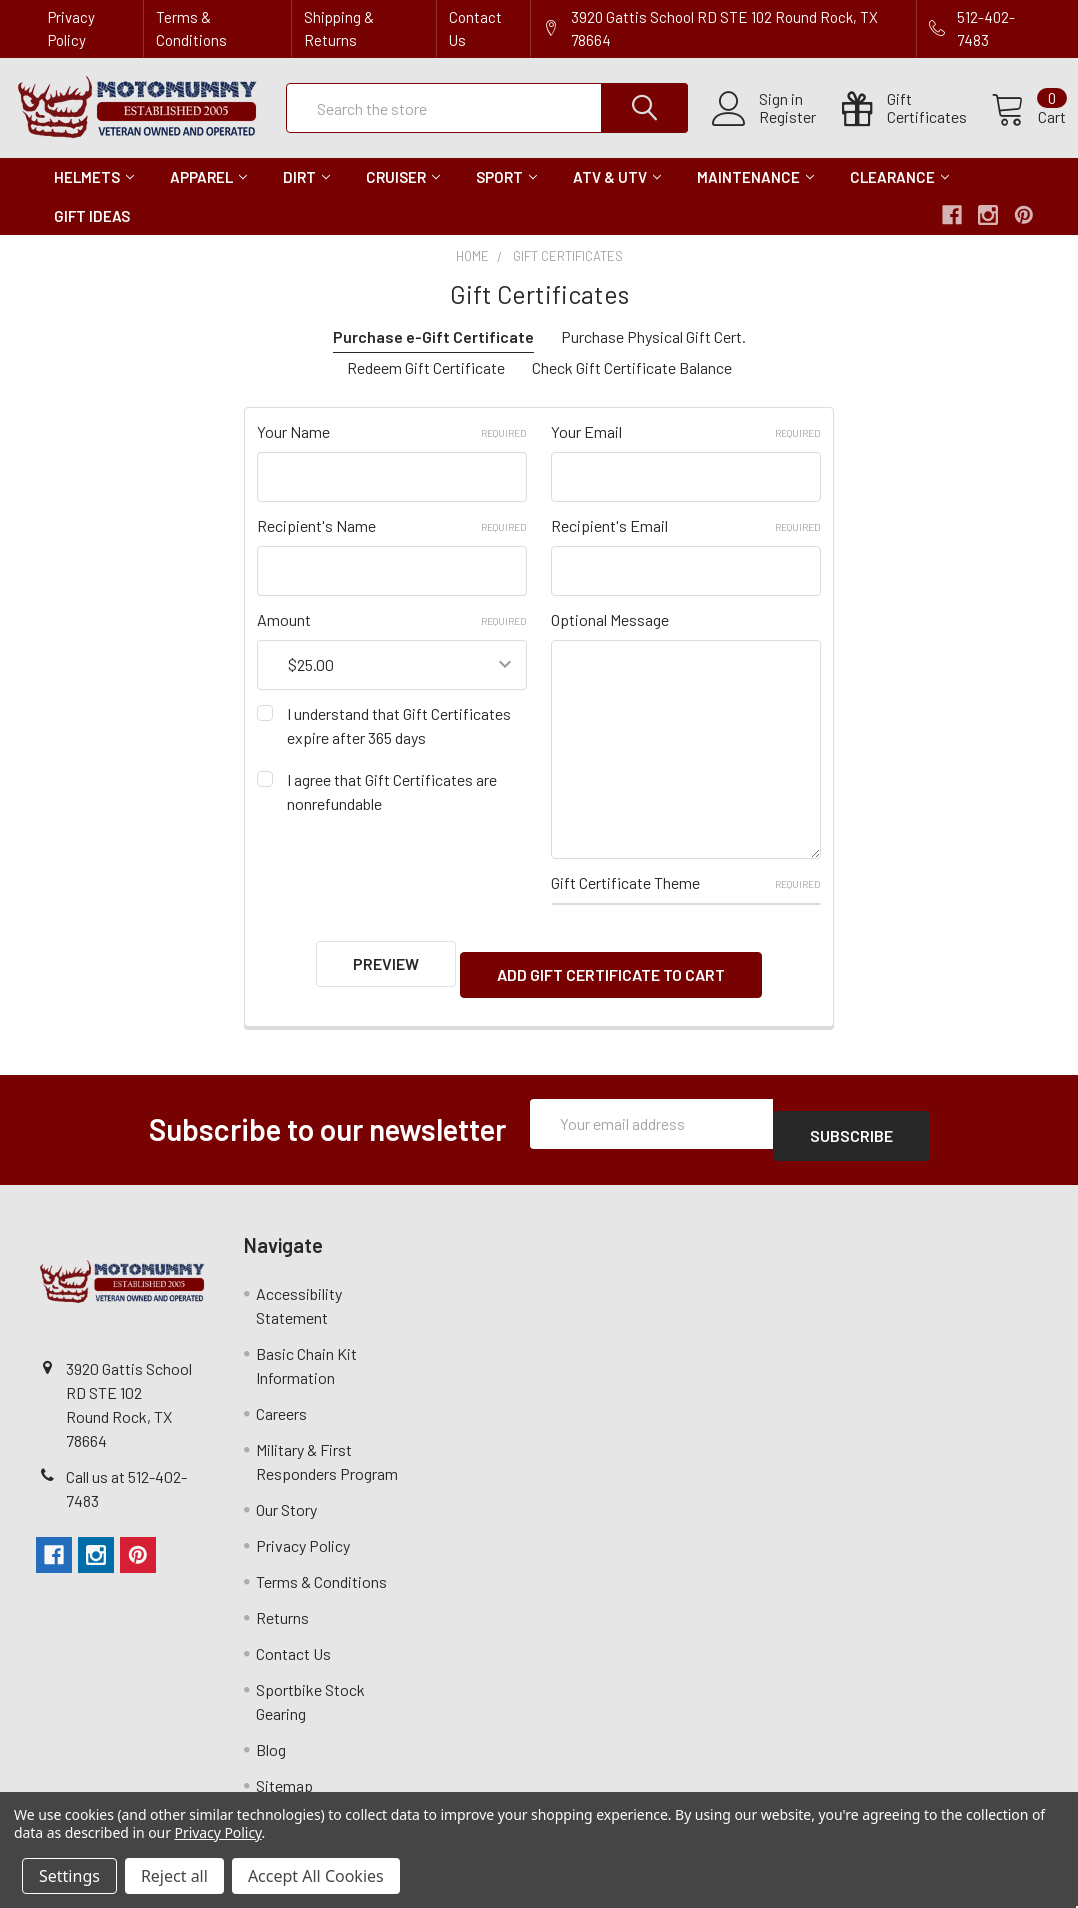 The height and width of the screenshot is (1908, 1078). I want to click on Accept All Cookies, so click(316, 1876).